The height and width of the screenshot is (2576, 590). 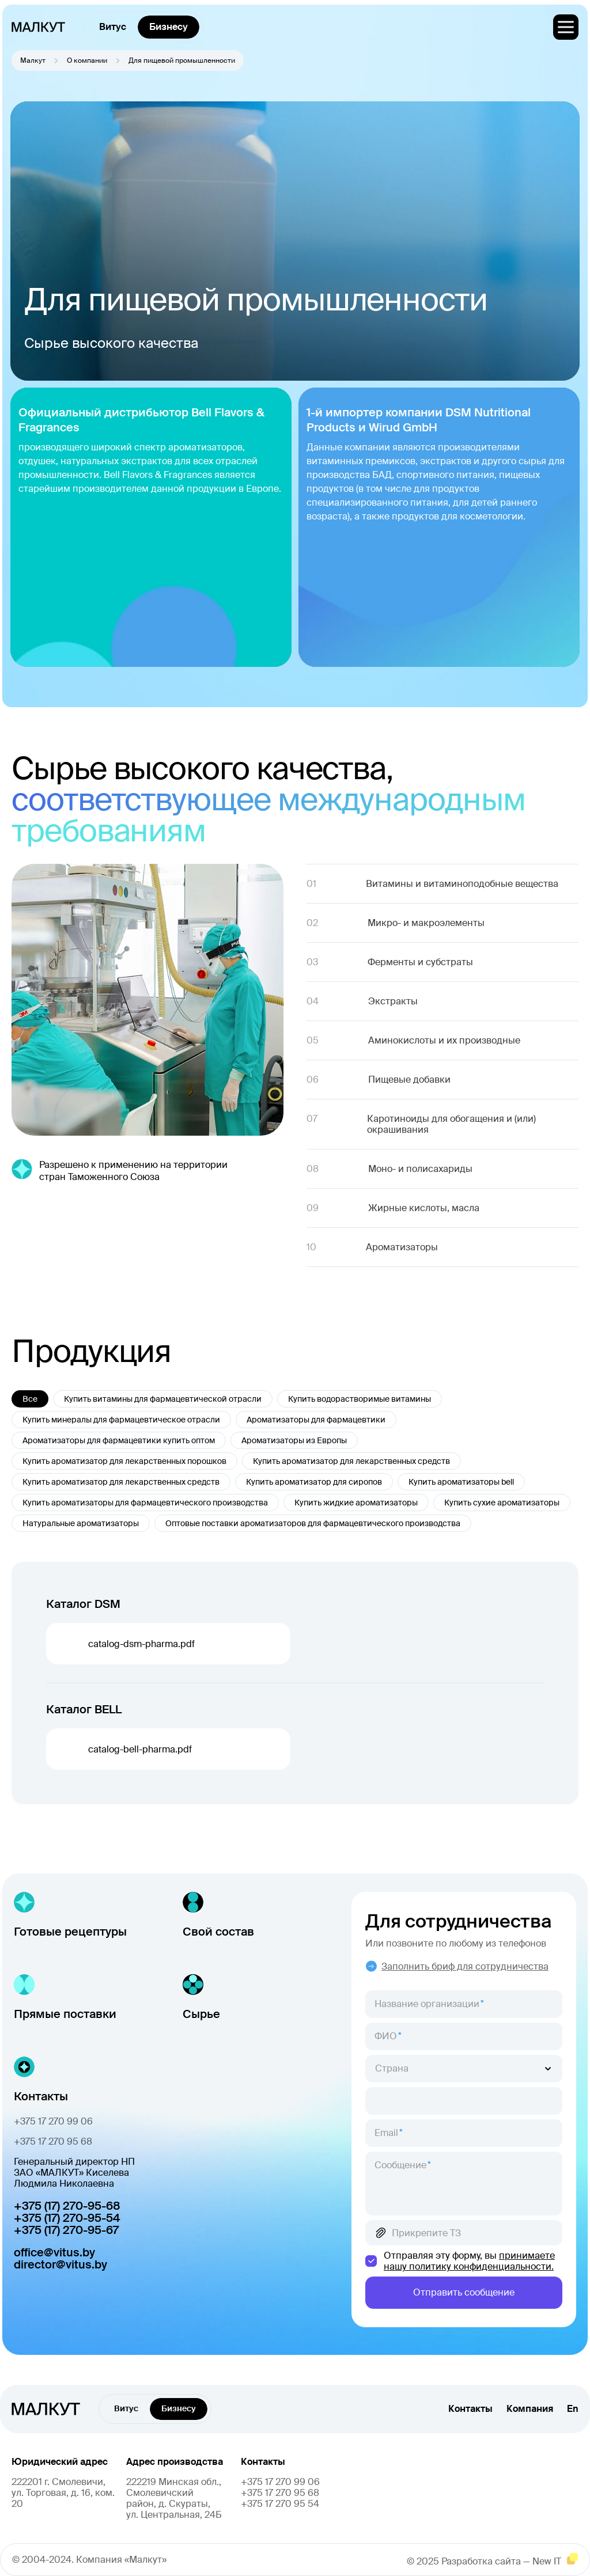 I want to click on Свой состав, so click(x=218, y=1931).